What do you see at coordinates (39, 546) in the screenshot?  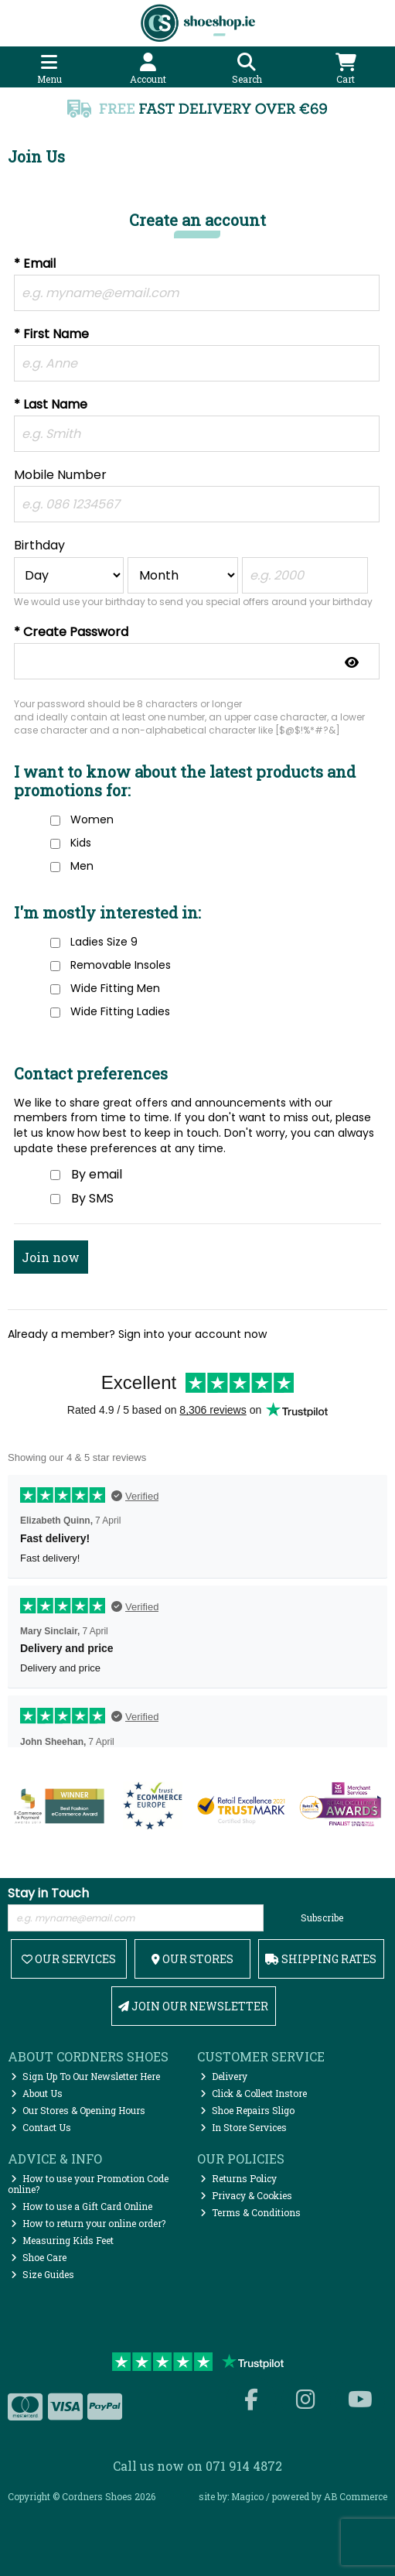 I see `Birthday` at bounding box center [39, 546].